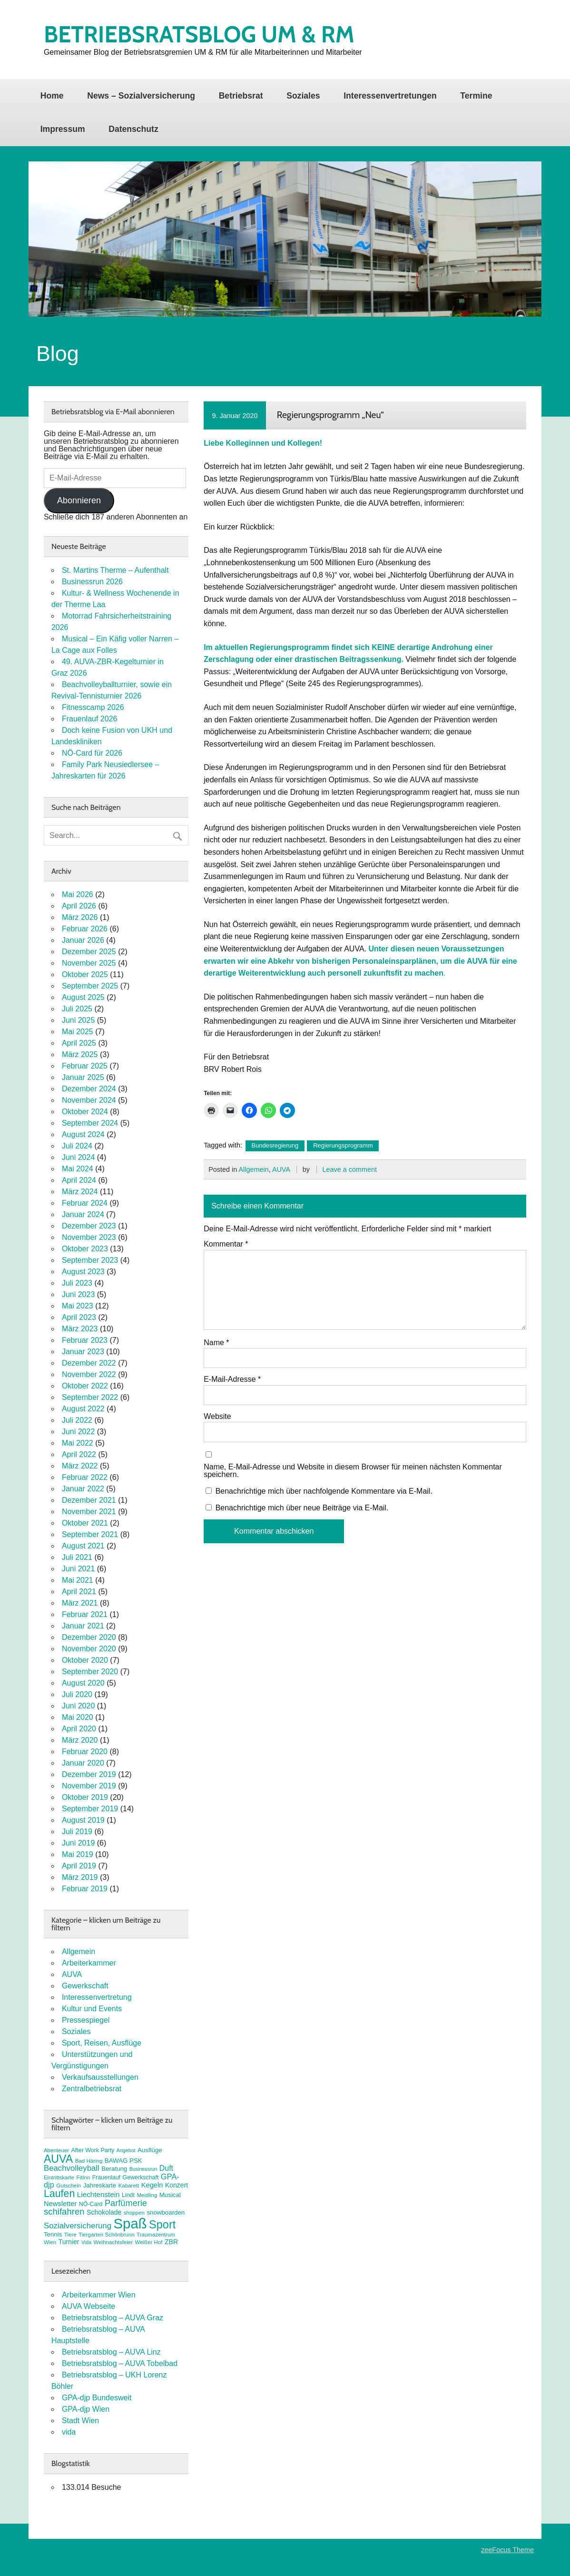 This screenshot has height=2576, width=570. I want to click on November 2024, so click(89, 1100).